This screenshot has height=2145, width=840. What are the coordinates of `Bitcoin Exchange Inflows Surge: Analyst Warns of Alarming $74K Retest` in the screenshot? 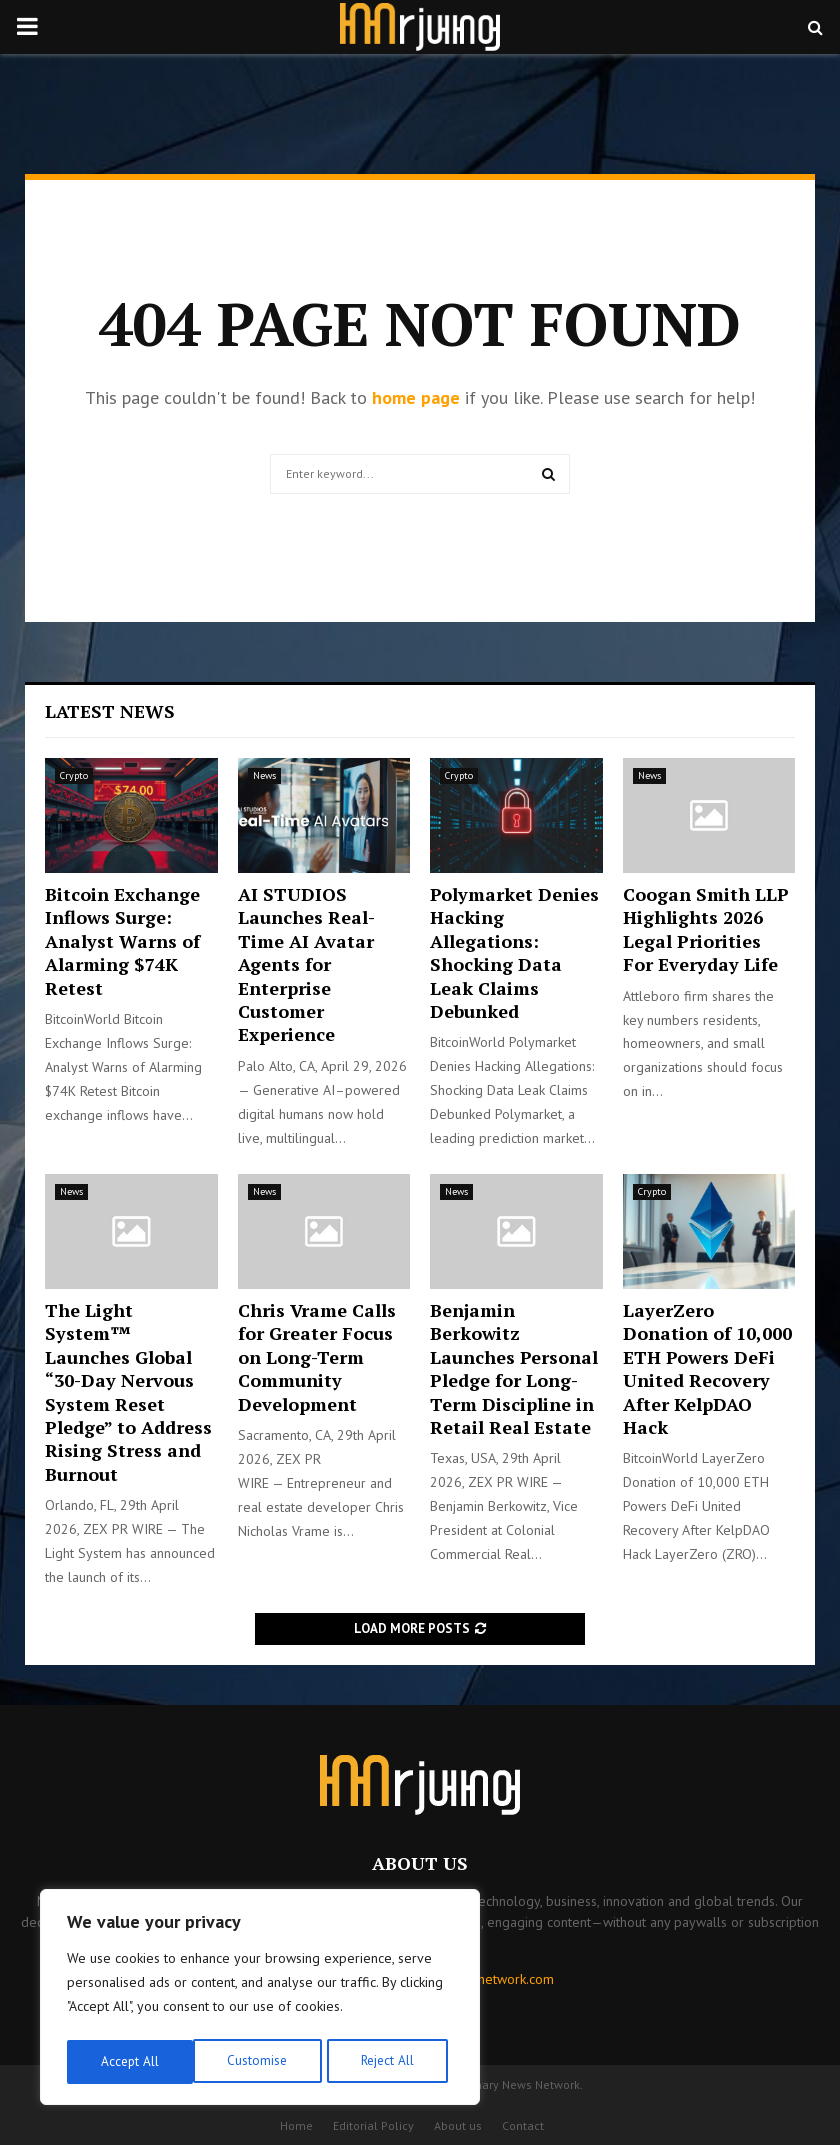 It's located at (122, 941).